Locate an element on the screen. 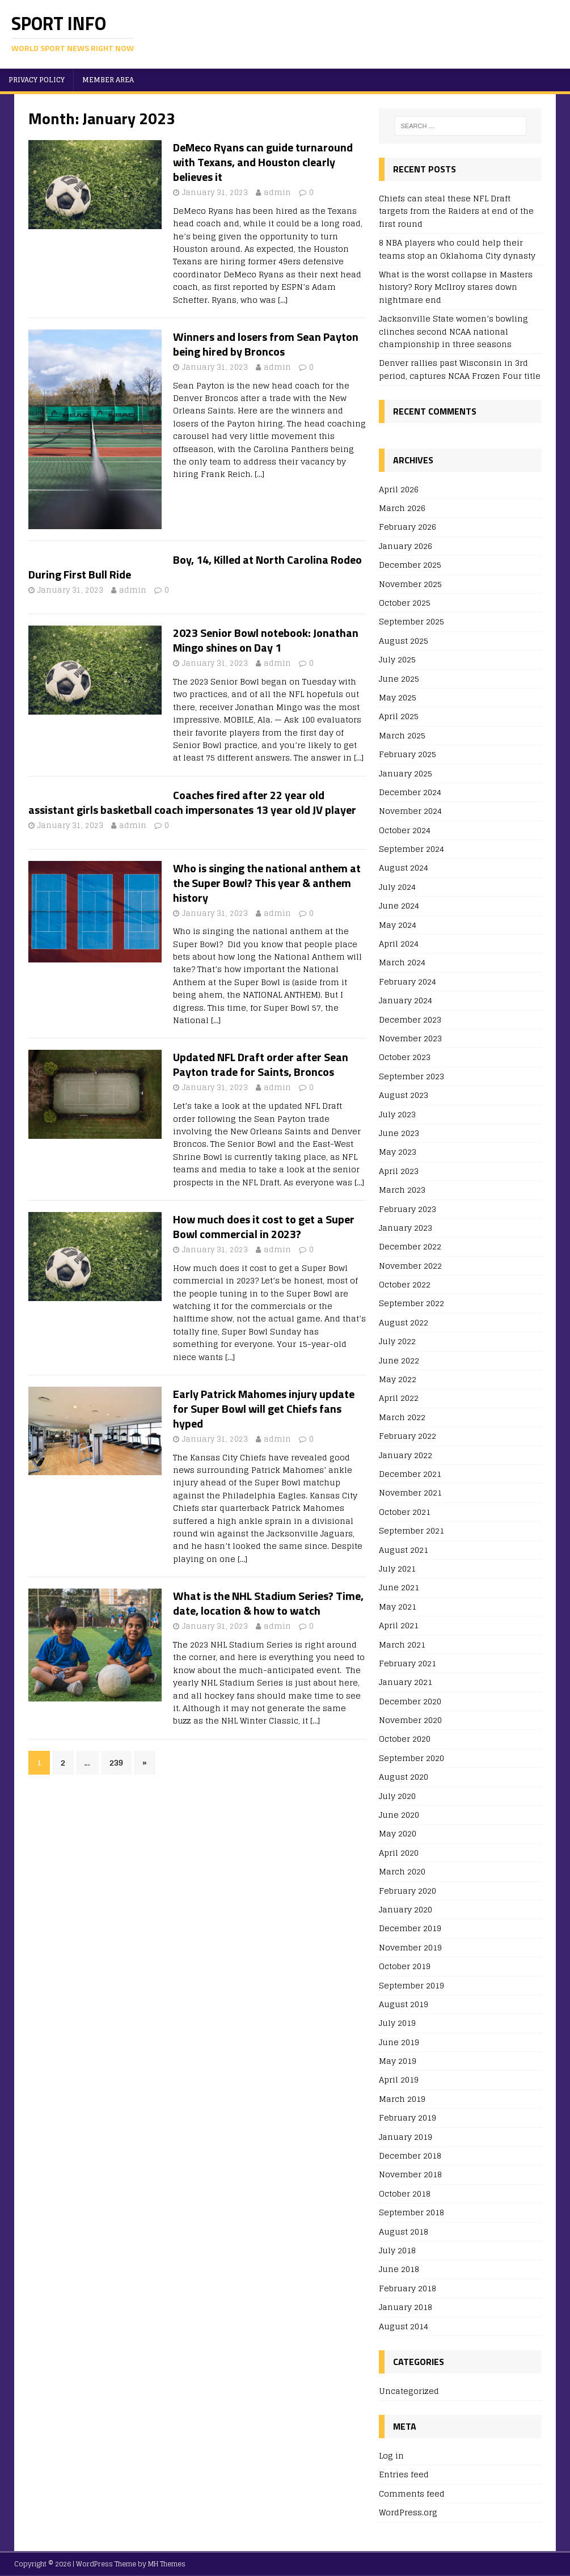 This screenshot has height=2576, width=570. September 2019 is located at coordinates (411, 1985).